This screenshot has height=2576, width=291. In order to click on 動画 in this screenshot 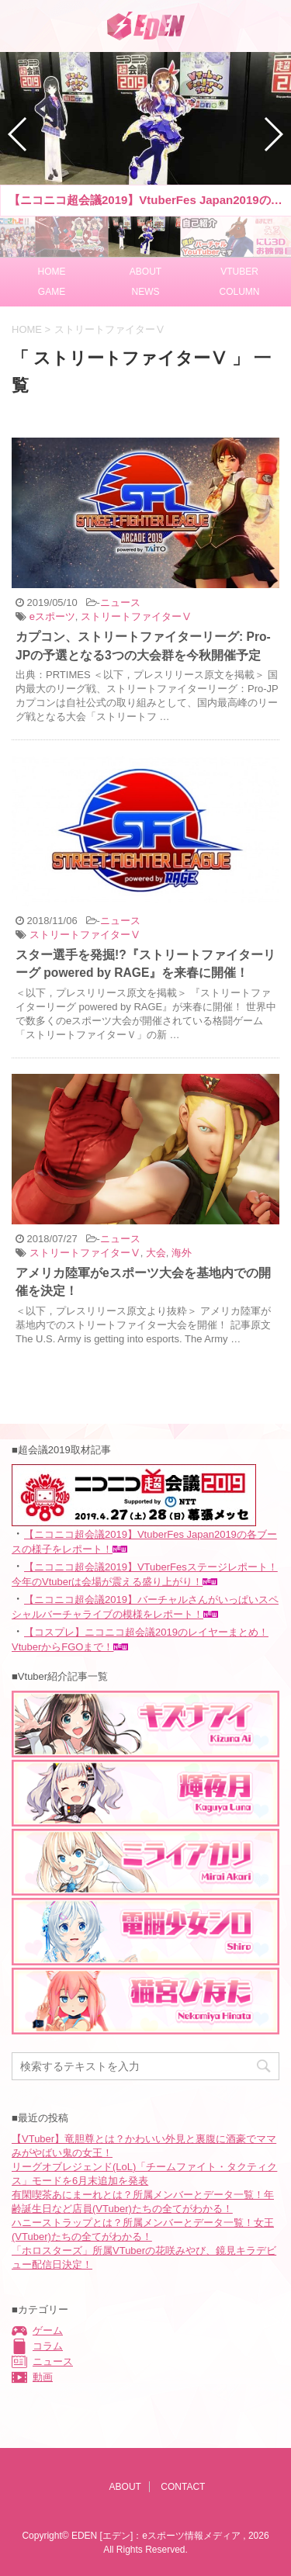, I will do `click(43, 2377)`.